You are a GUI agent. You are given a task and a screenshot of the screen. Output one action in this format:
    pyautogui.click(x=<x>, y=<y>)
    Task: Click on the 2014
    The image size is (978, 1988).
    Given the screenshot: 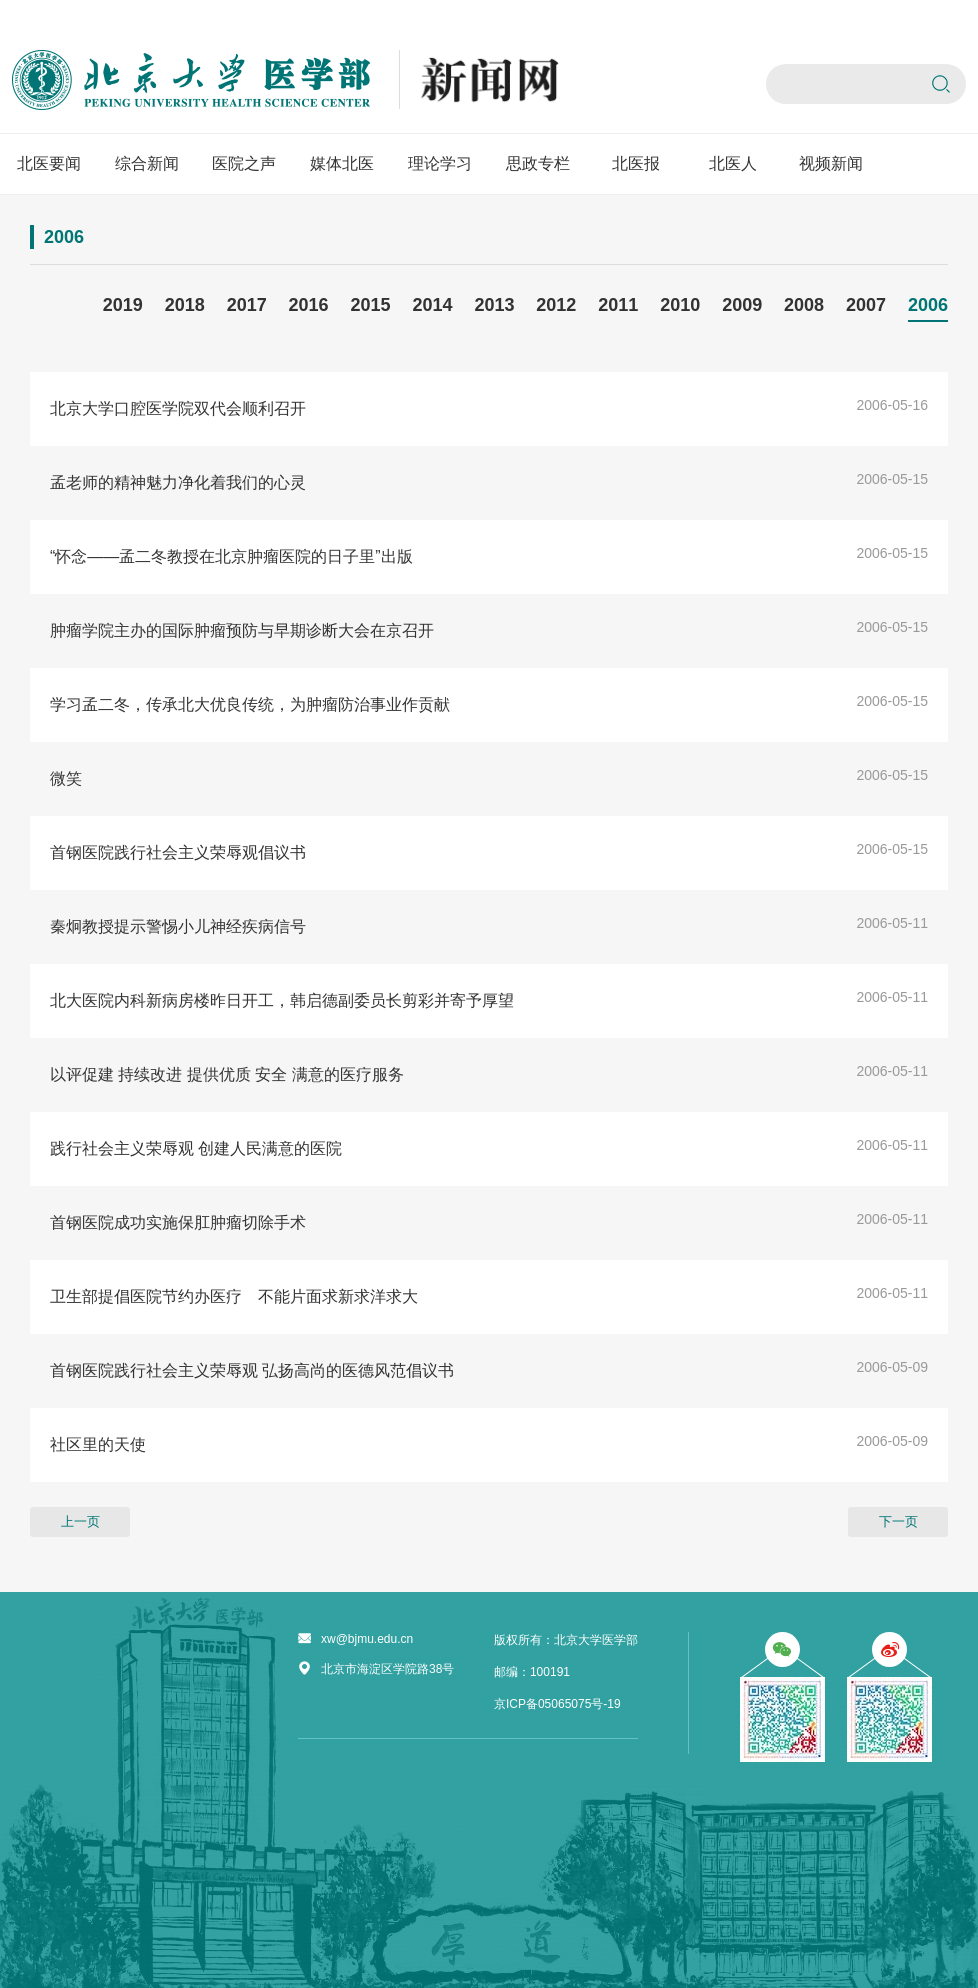 What is the action you would take?
    pyautogui.click(x=432, y=305)
    